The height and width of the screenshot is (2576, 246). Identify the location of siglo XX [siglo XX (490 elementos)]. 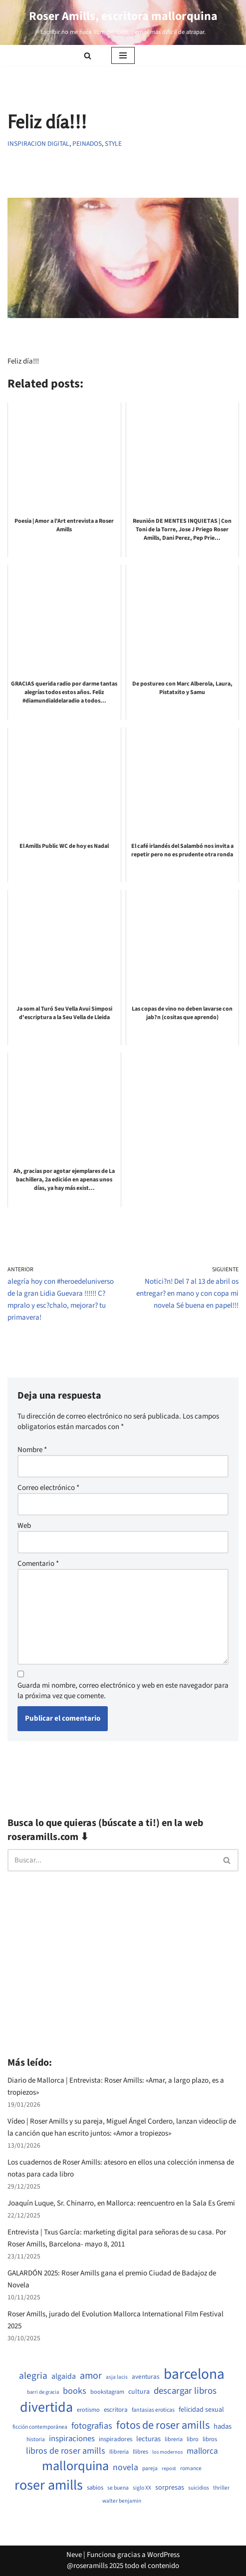
(142, 2488).